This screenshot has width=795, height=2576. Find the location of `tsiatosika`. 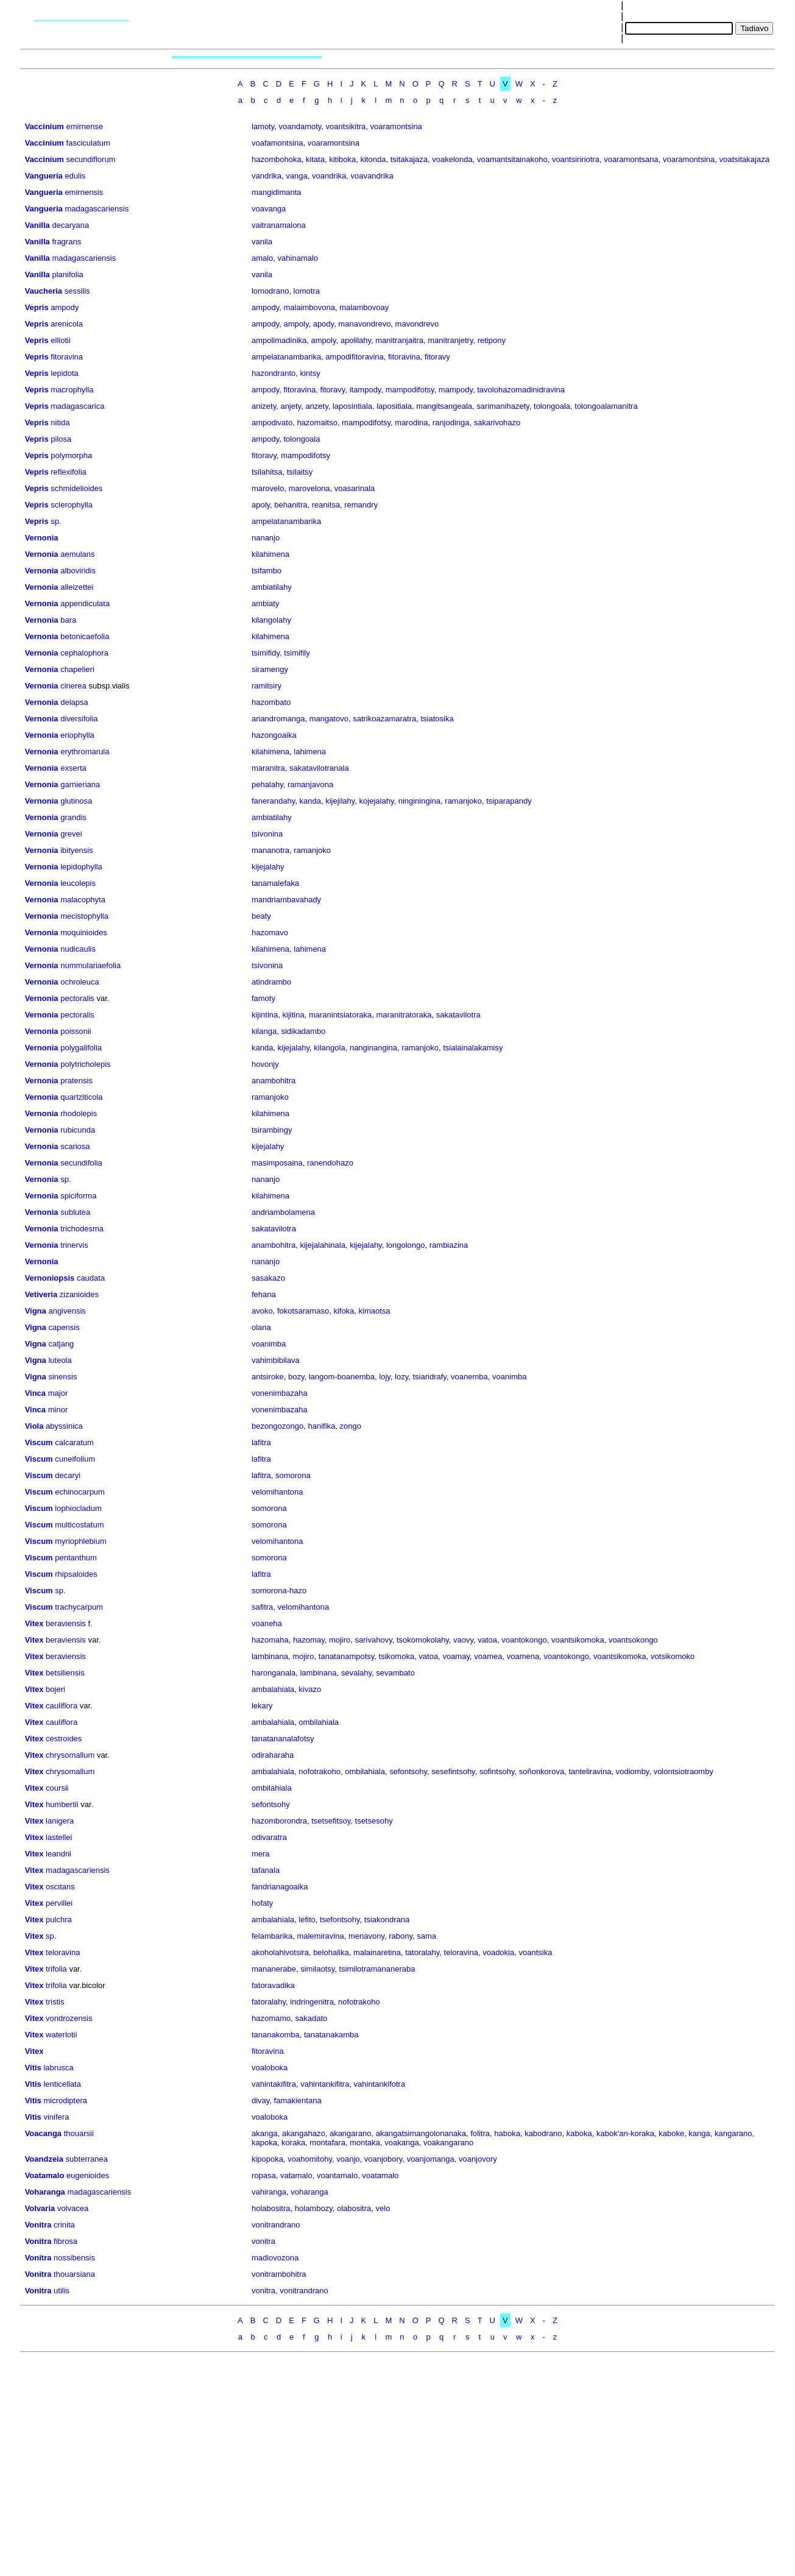

tsiatosika is located at coordinates (436, 718).